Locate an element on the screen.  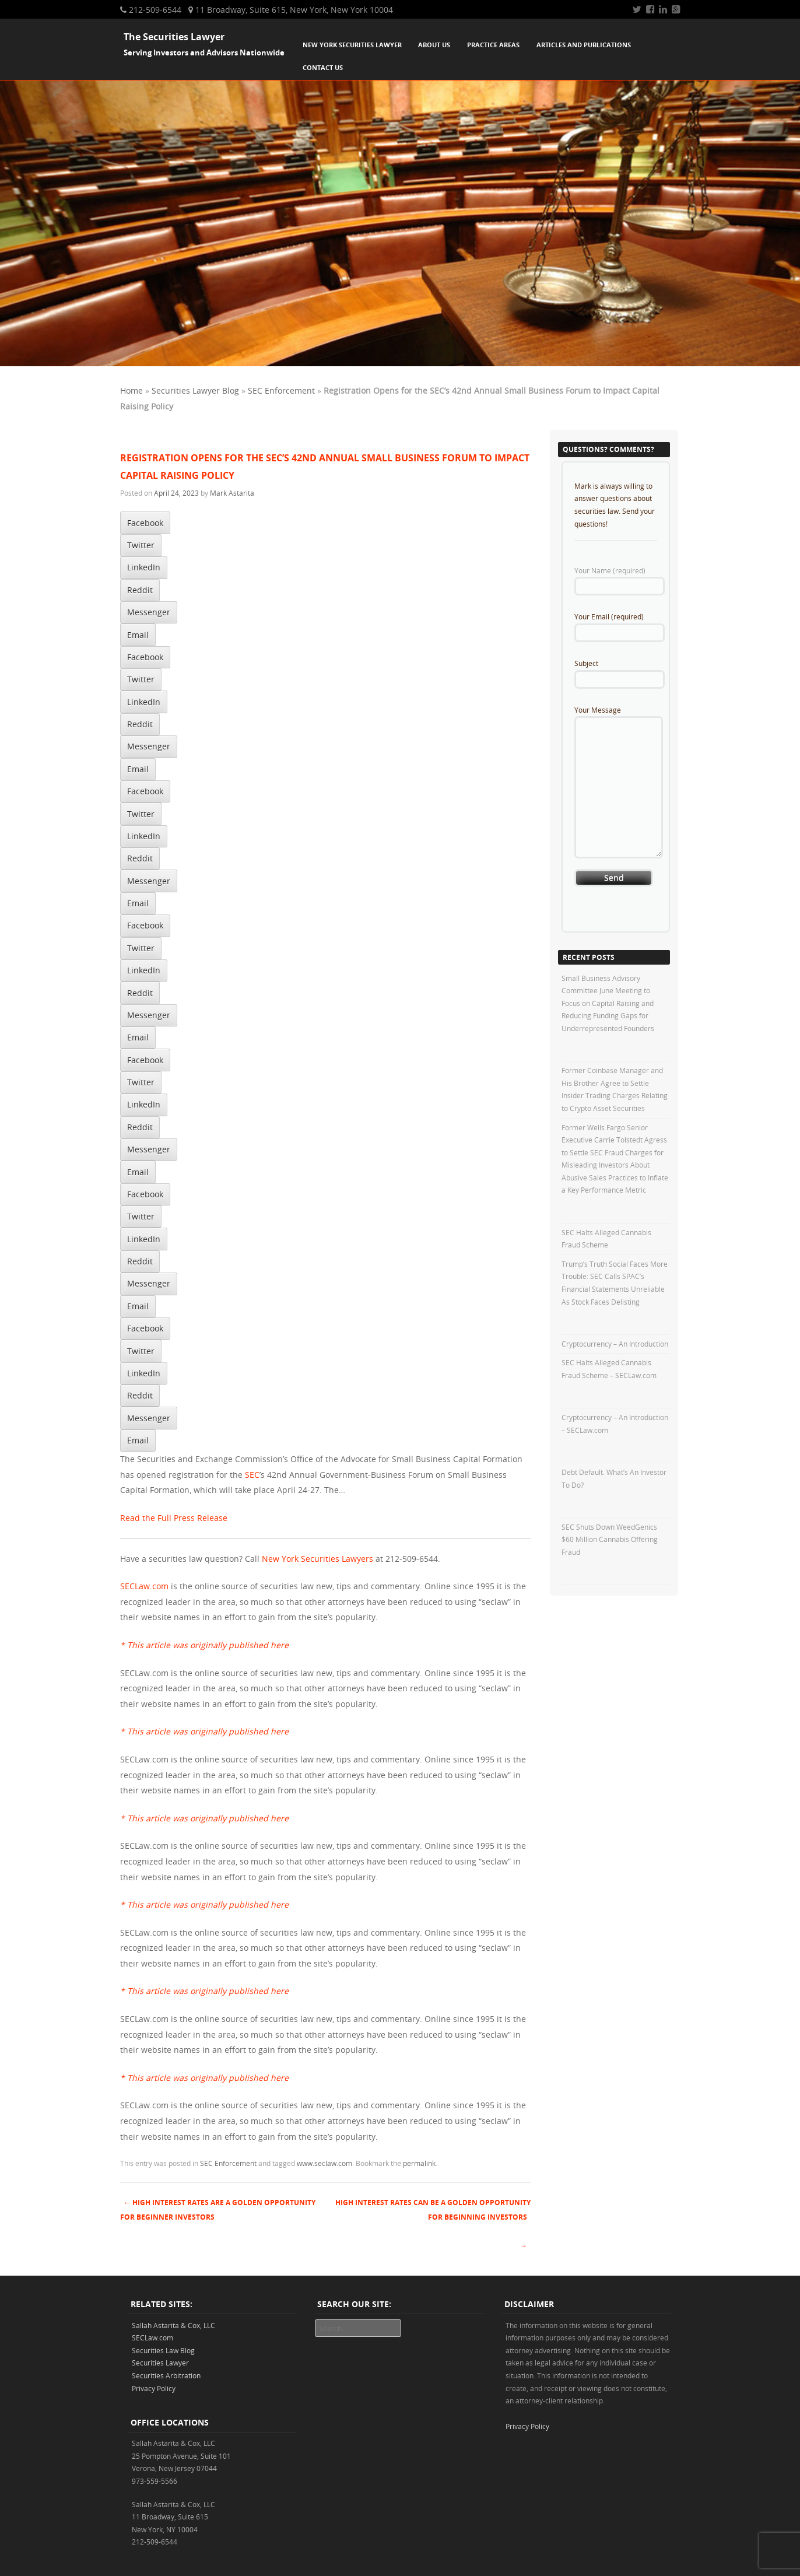
* This article was originally published here is located at coordinates (204, 1644).